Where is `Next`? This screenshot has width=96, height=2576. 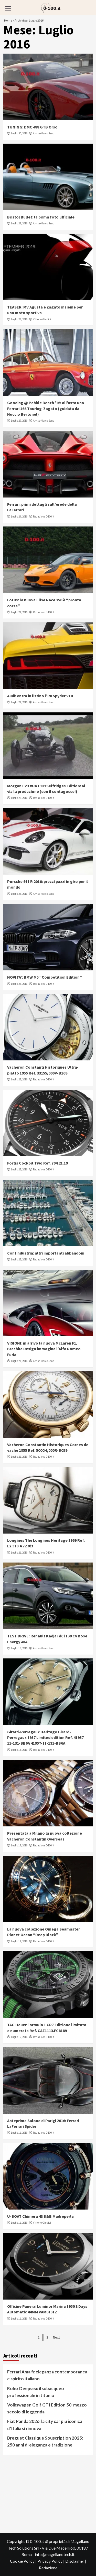
Next is located at coordinates (56, 2337).